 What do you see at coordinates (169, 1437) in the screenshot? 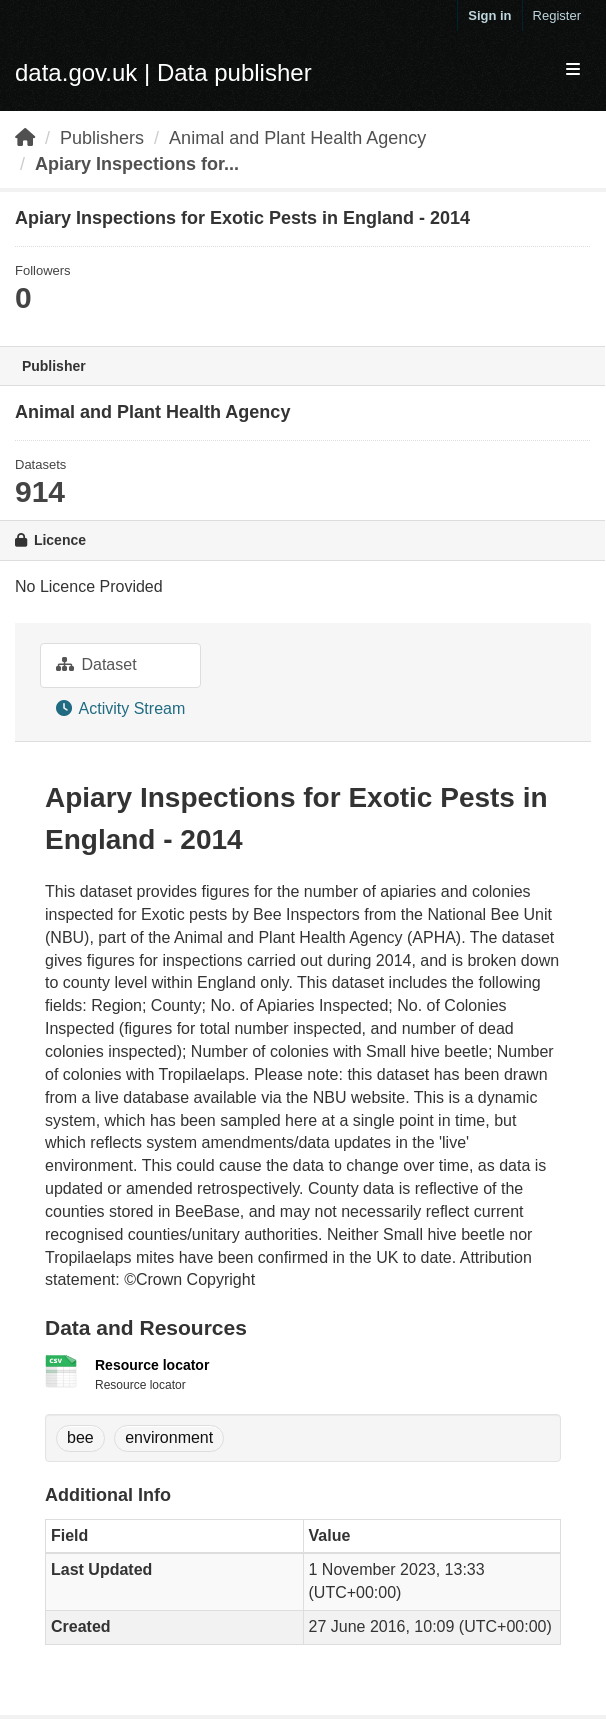
I see `environment` at bounding box center [169, 1437].